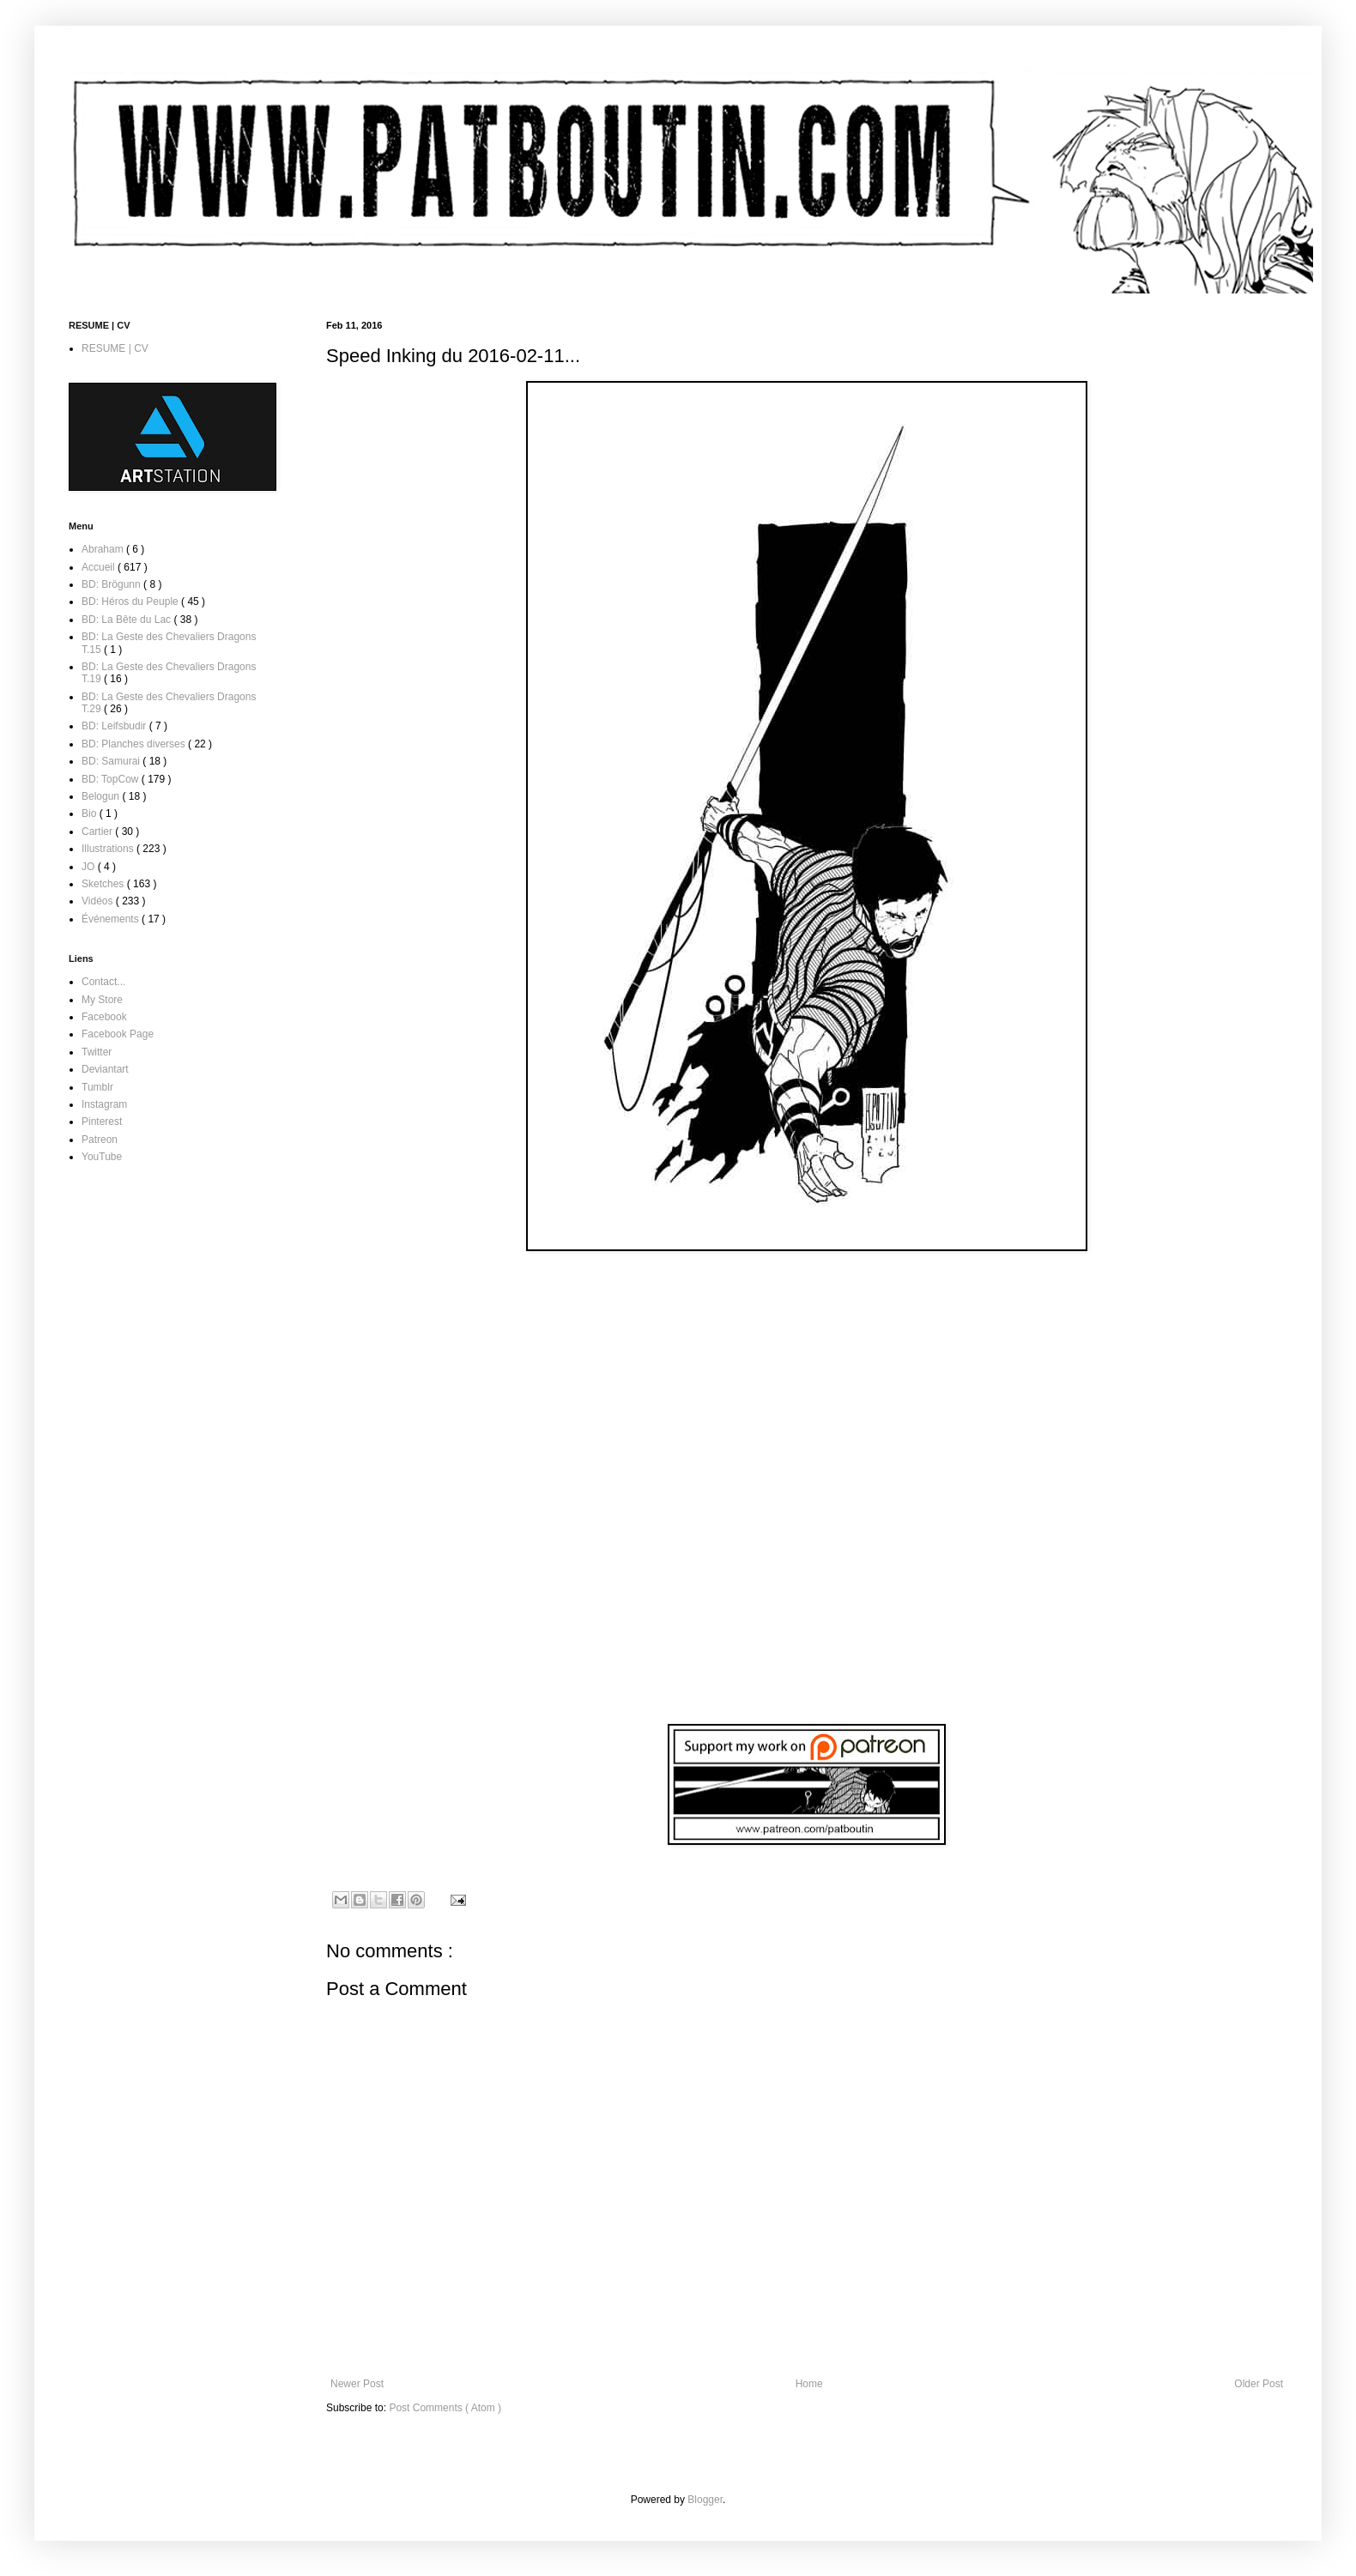 Image resolution: width=1356 pixels, height=2576 pixels. I want to click on Patreon, so click(100, 1140).